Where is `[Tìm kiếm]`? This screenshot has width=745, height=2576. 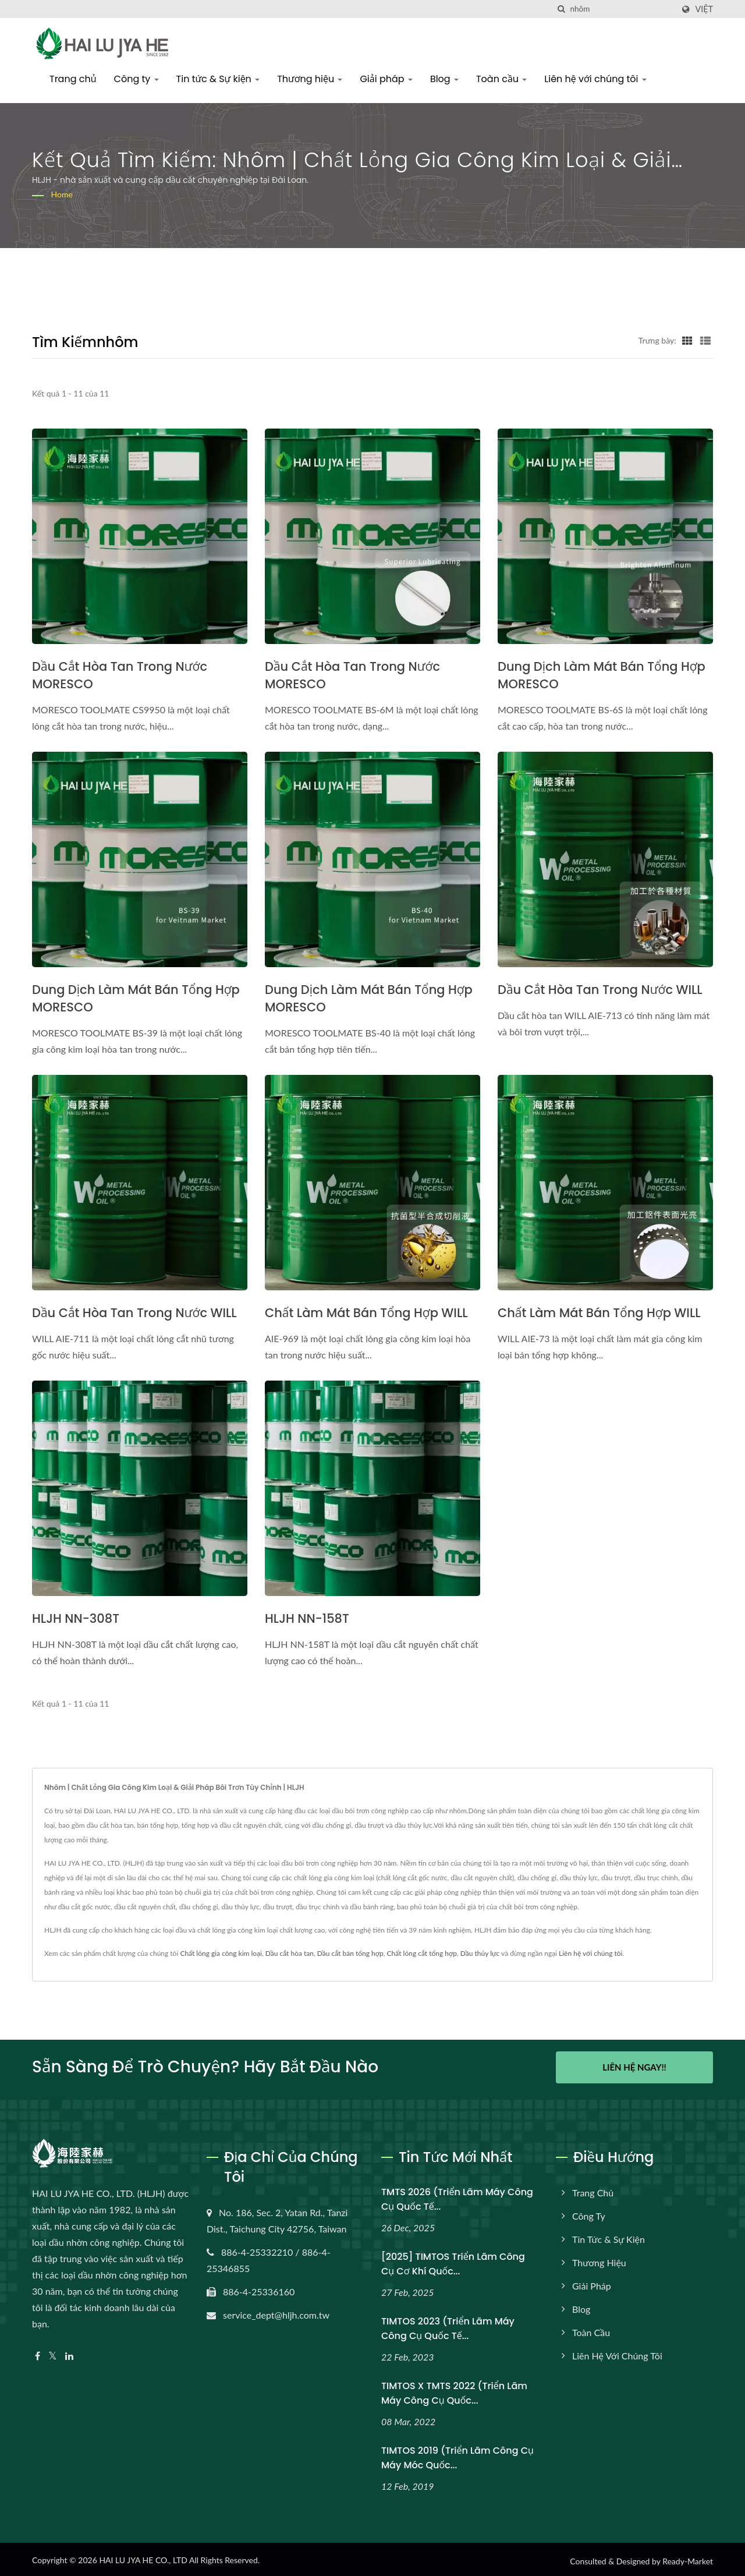 [Tìm kiếm] is located at coordinates (561, 9).